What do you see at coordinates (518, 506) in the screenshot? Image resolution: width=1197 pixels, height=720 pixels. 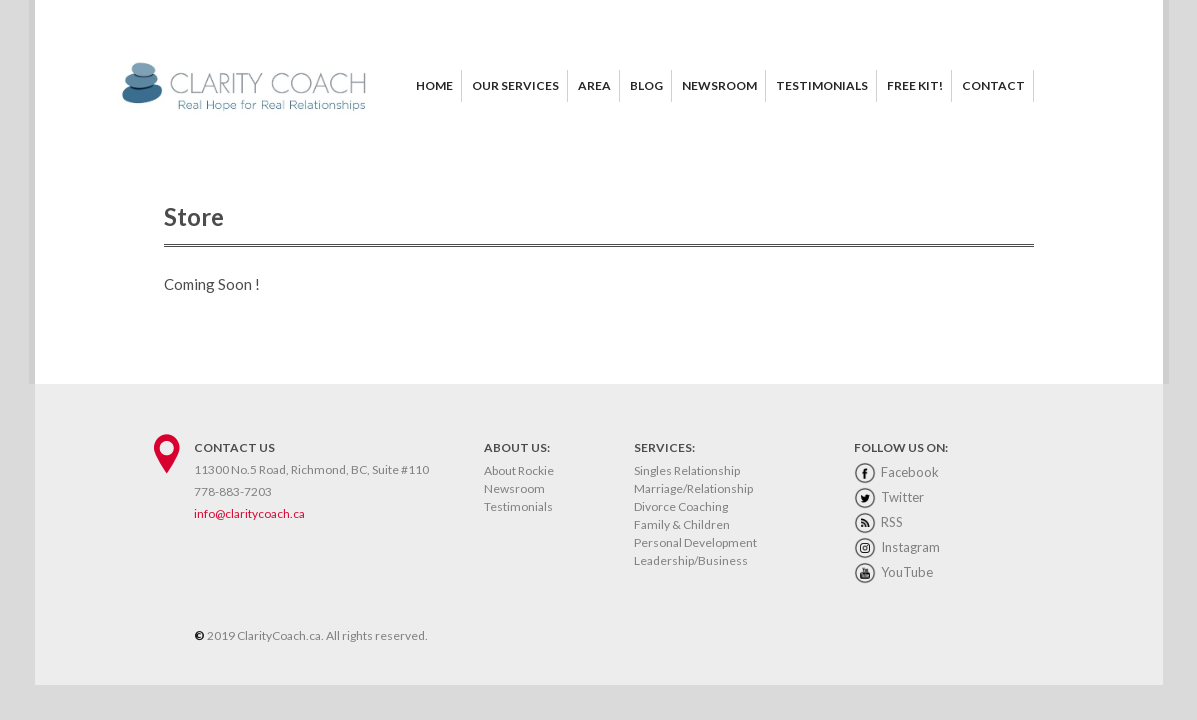 I see `Testimonials` at bounding box center [518, 506].